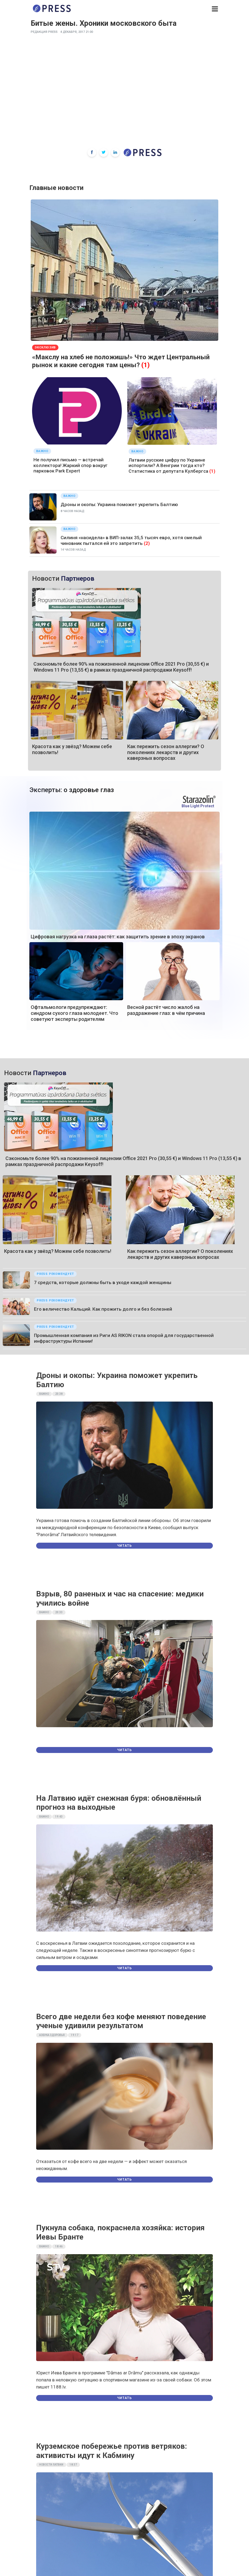  I want to click on Читать, so click(124, 1546).